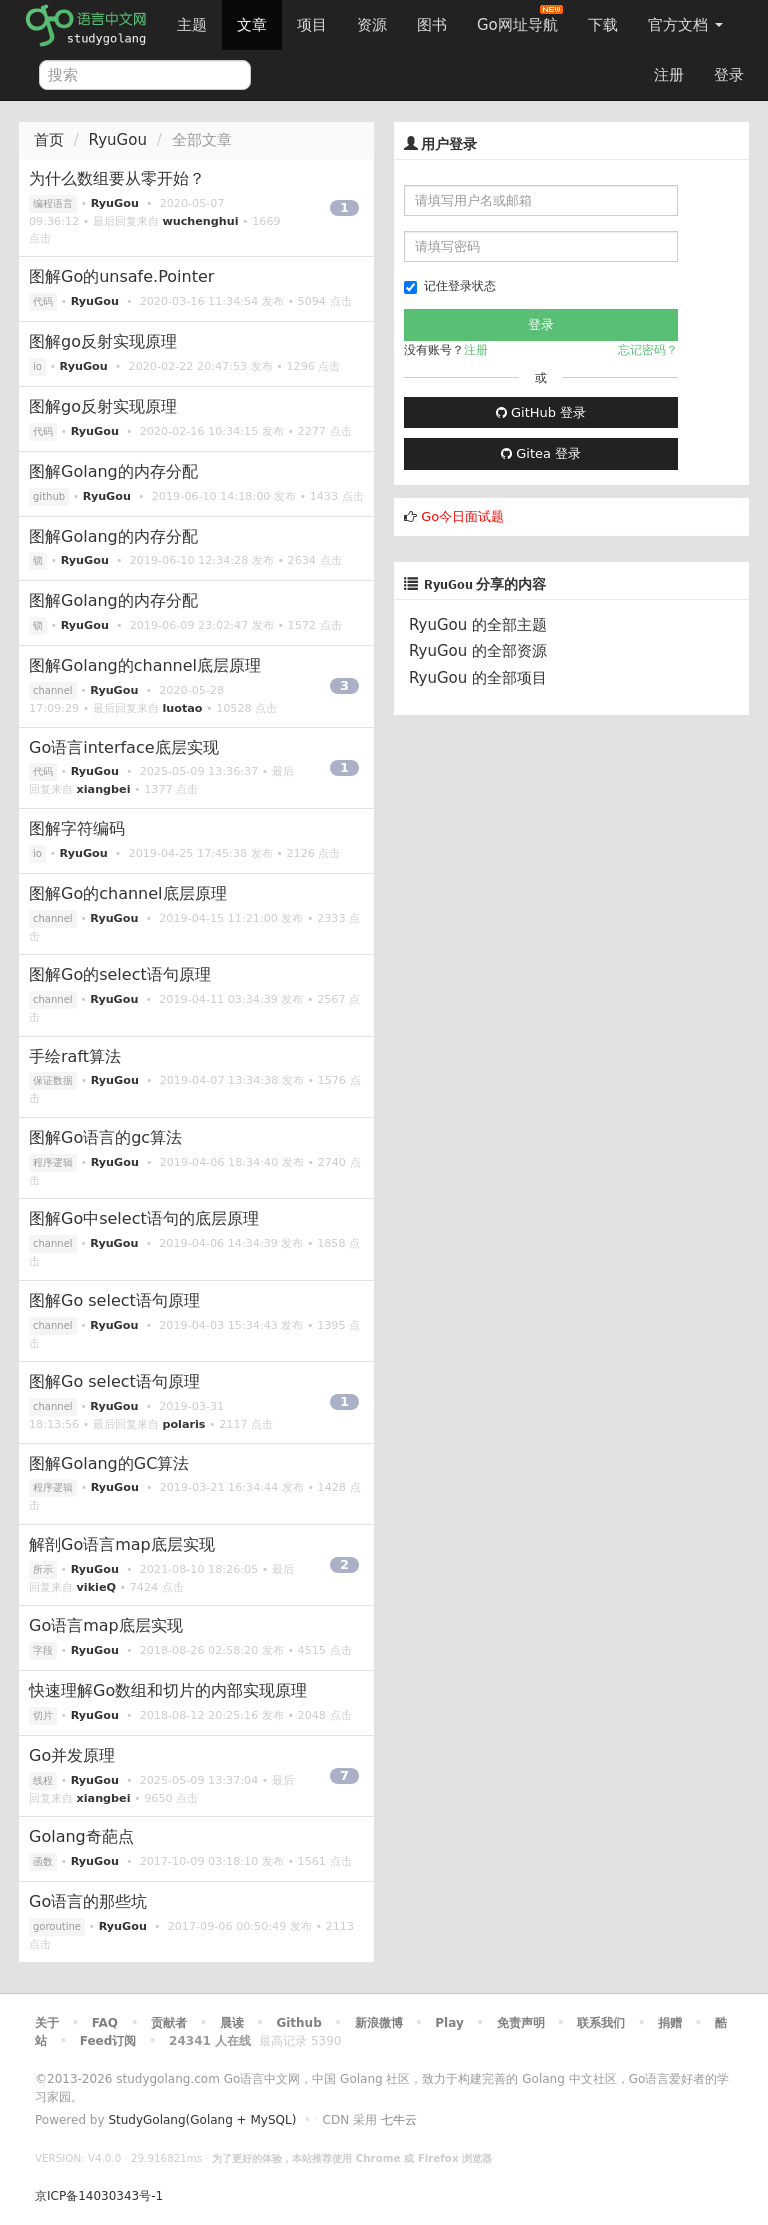 This screenshot has height=2225, width=768. I want to click on 资源, so click(372, 25).